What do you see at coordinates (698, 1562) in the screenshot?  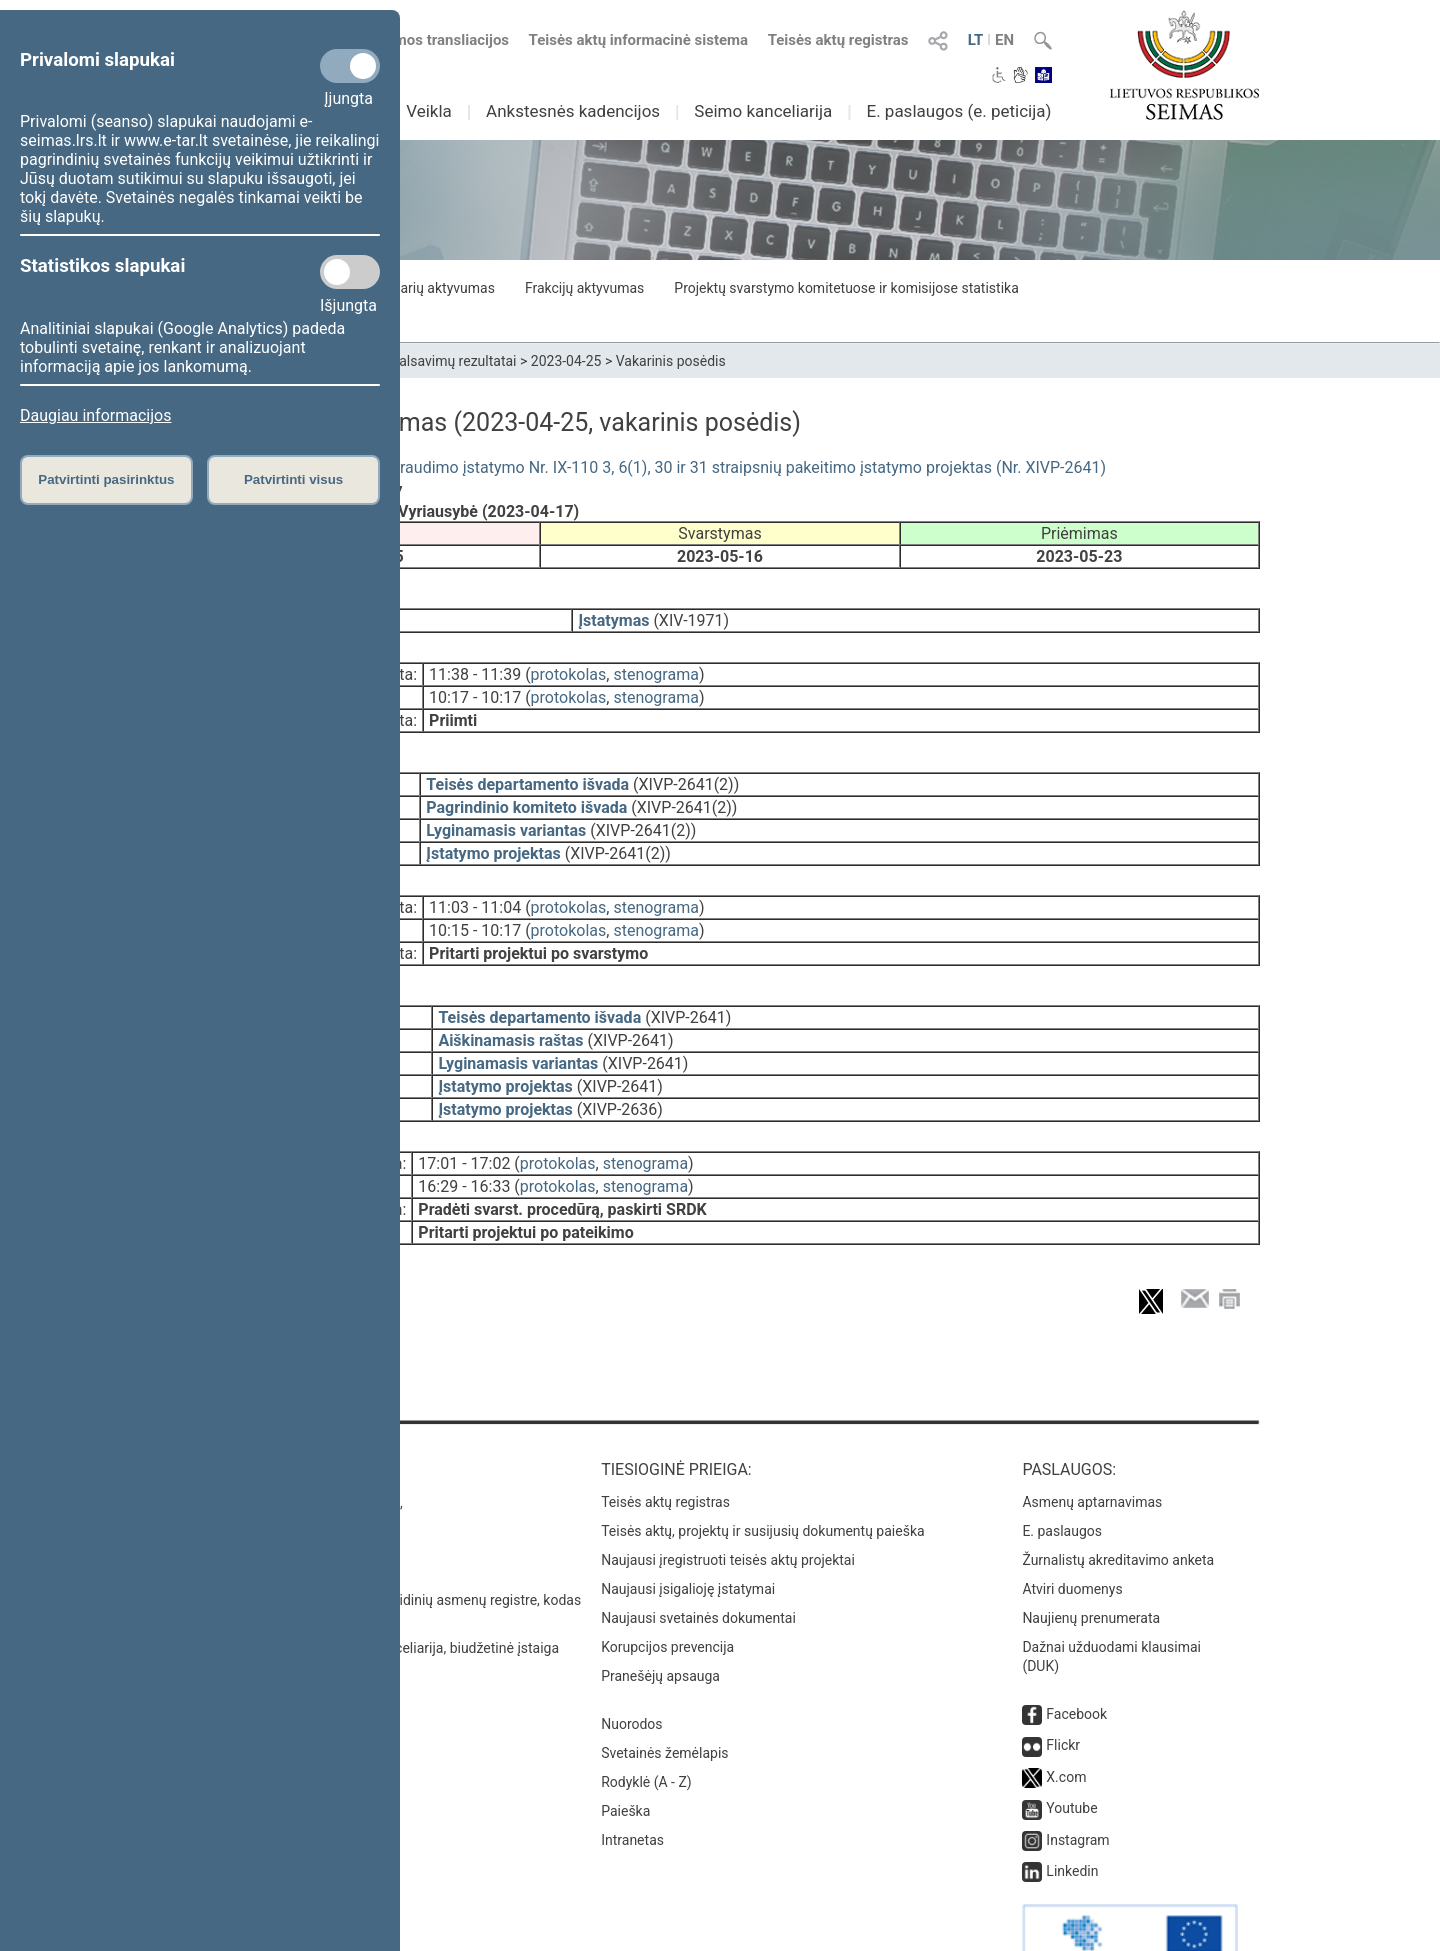 I see `Naujausi svetainės dokumentai` at bounding box center [698, 1562].